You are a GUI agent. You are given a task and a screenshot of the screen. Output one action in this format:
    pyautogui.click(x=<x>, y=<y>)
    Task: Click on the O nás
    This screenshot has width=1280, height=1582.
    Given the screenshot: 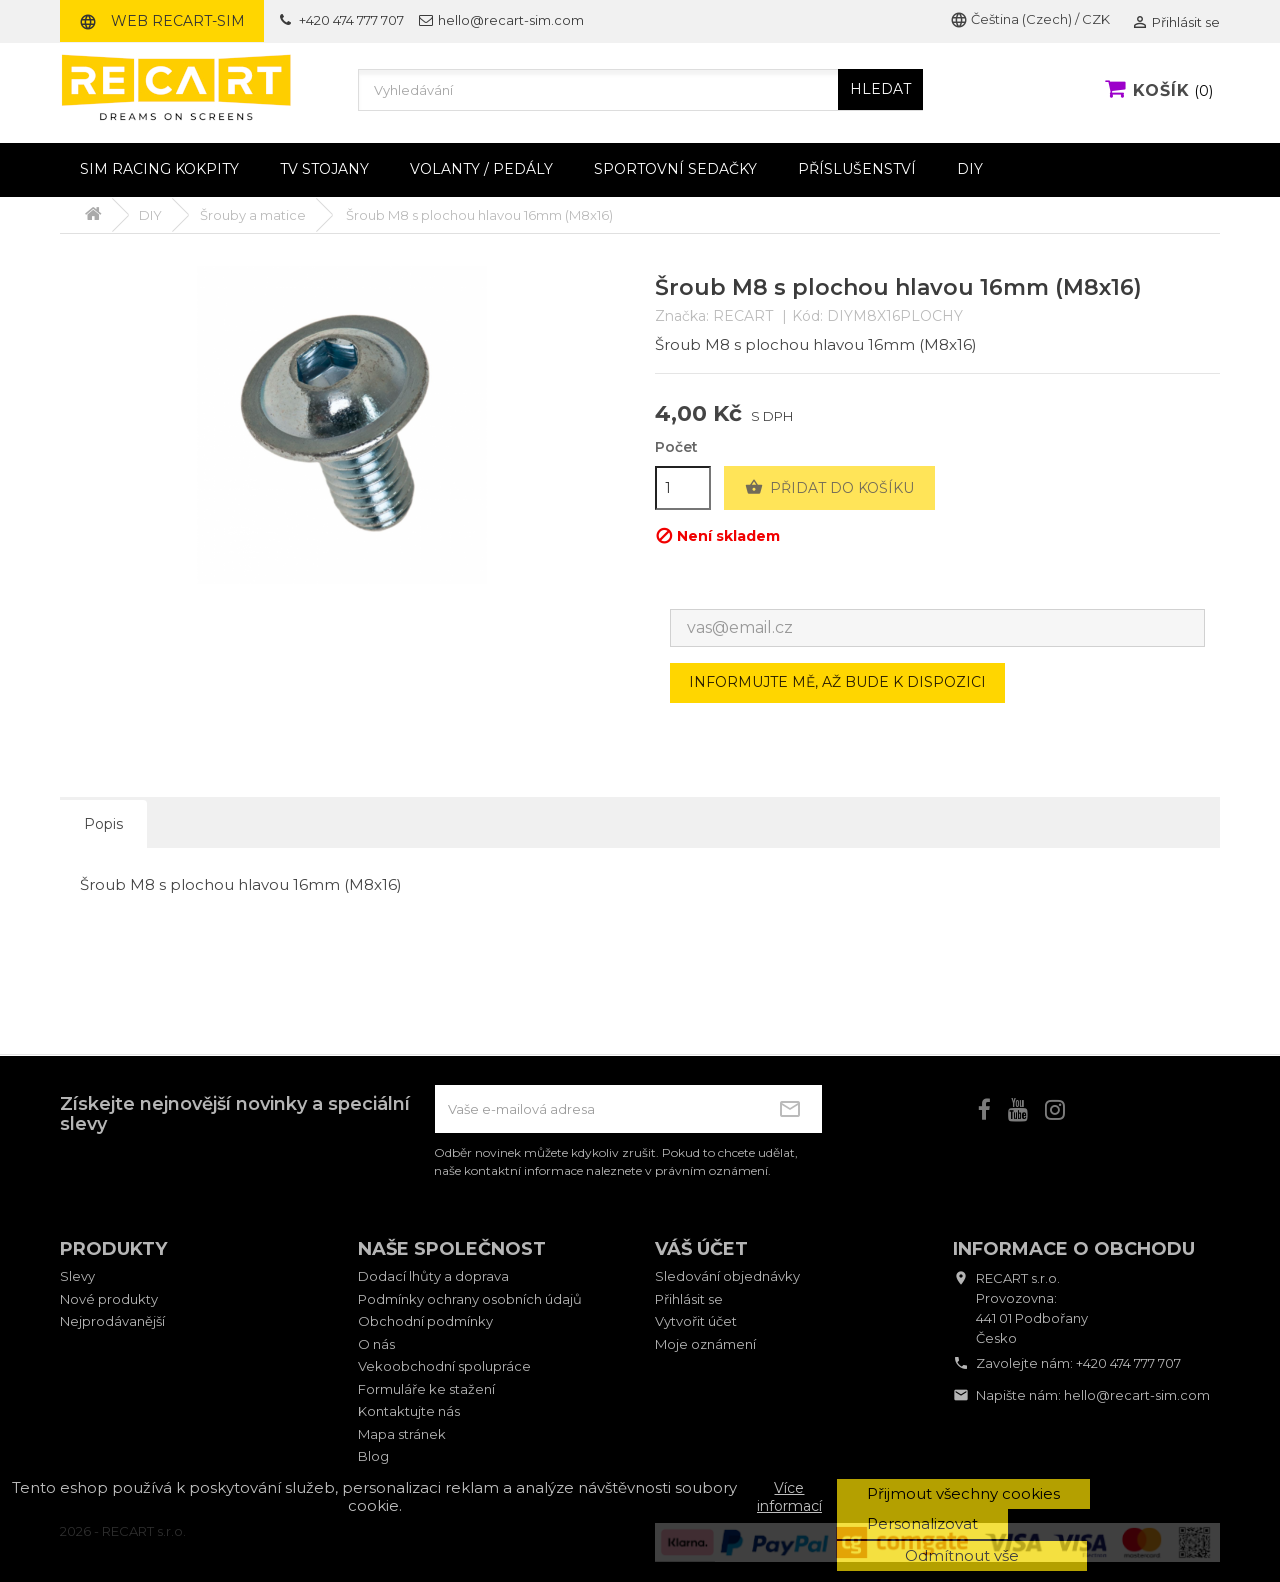 What is the action you would take?
    pyautogui.click(x=376, y=1344)
    